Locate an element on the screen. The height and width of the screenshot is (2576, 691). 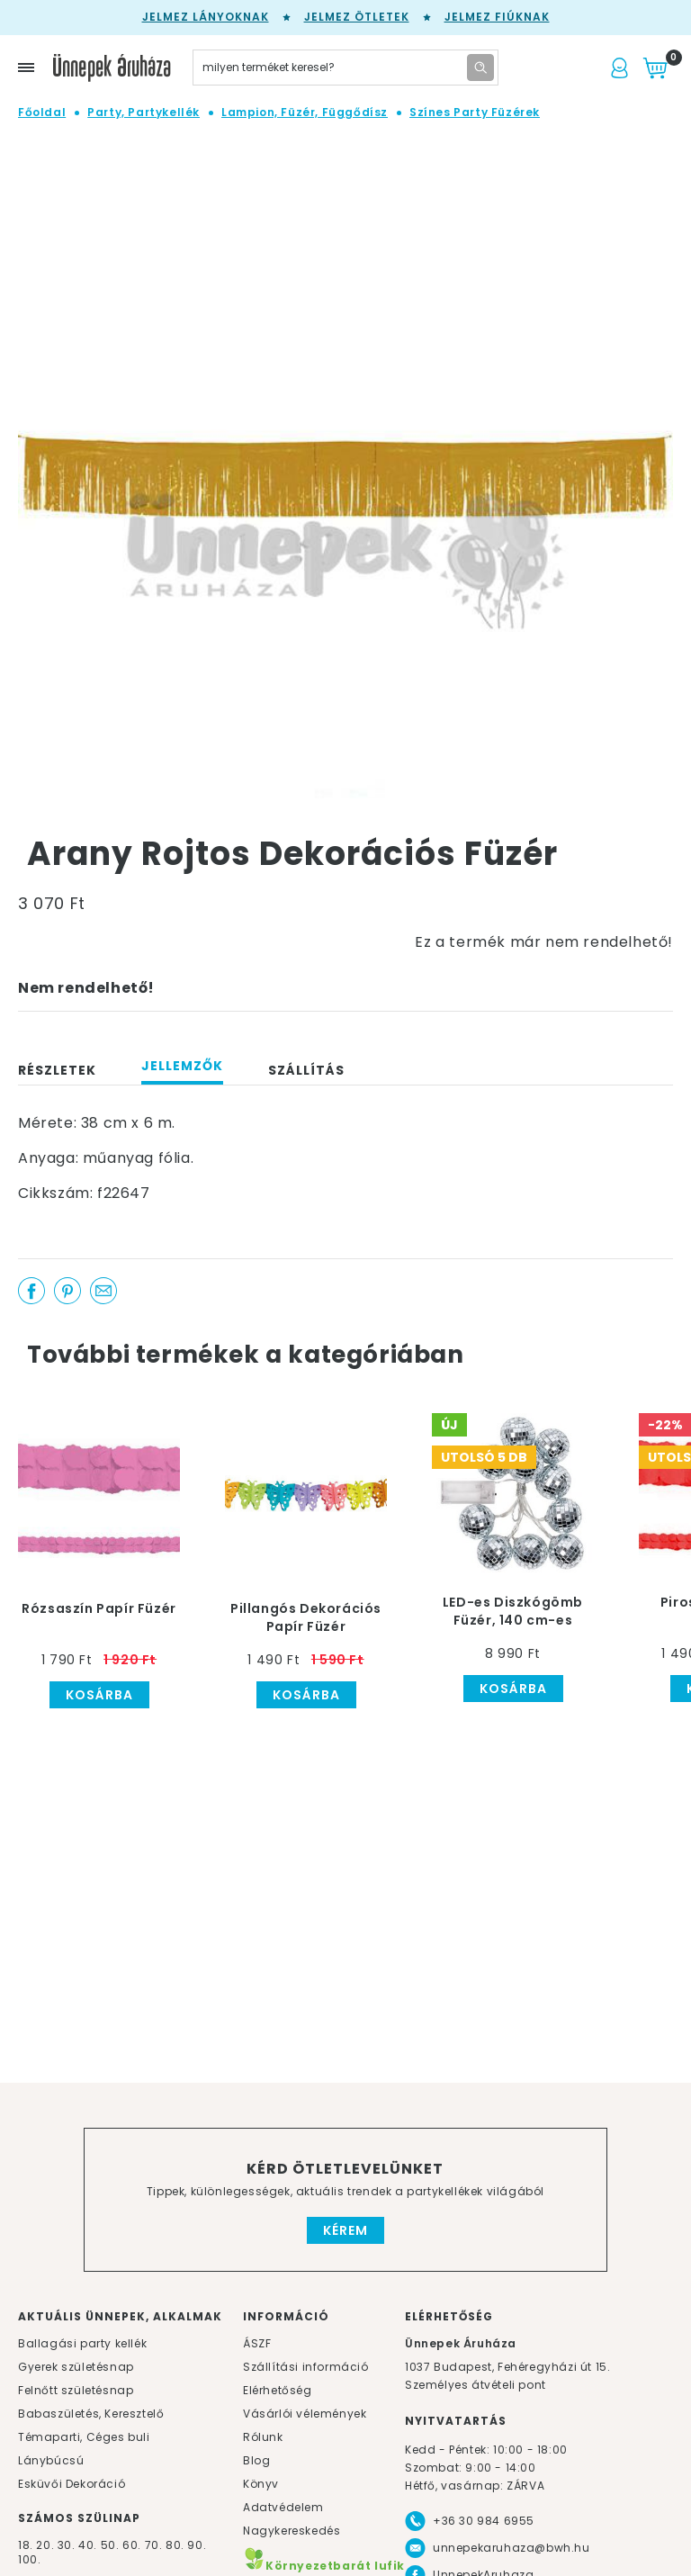
50. is located at coordinates (111, 2545).